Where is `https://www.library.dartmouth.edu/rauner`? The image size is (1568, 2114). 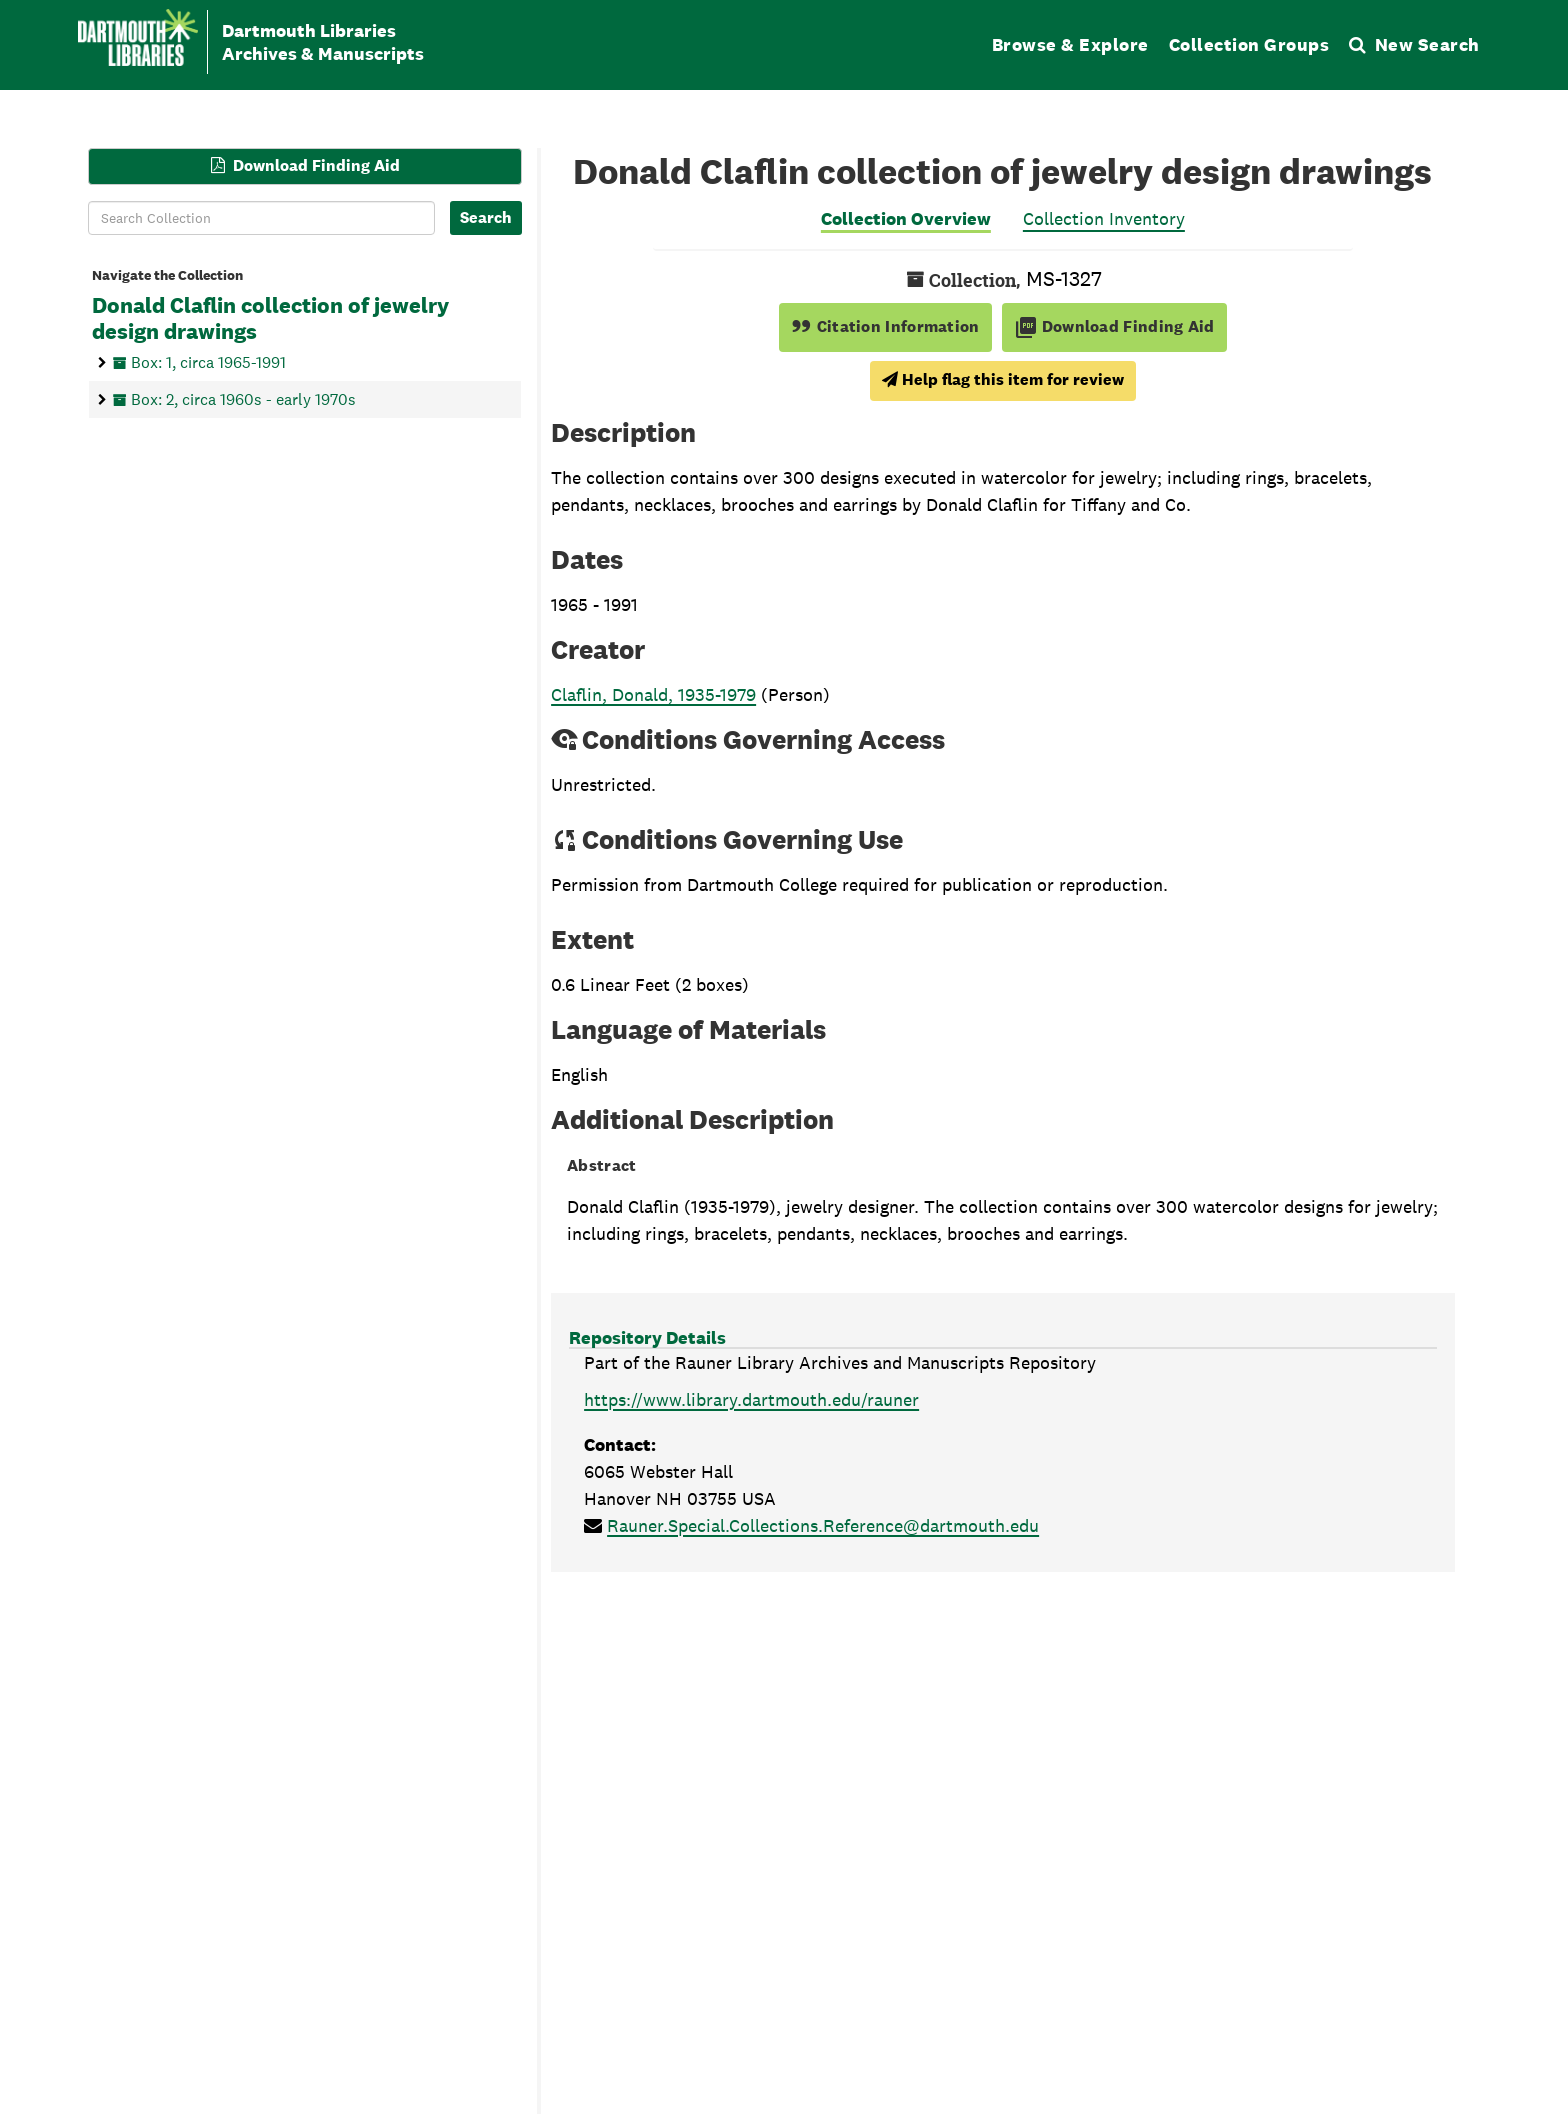 https://www.library.dartmouth.edu/rauner is located at coordinates (751, 1399).